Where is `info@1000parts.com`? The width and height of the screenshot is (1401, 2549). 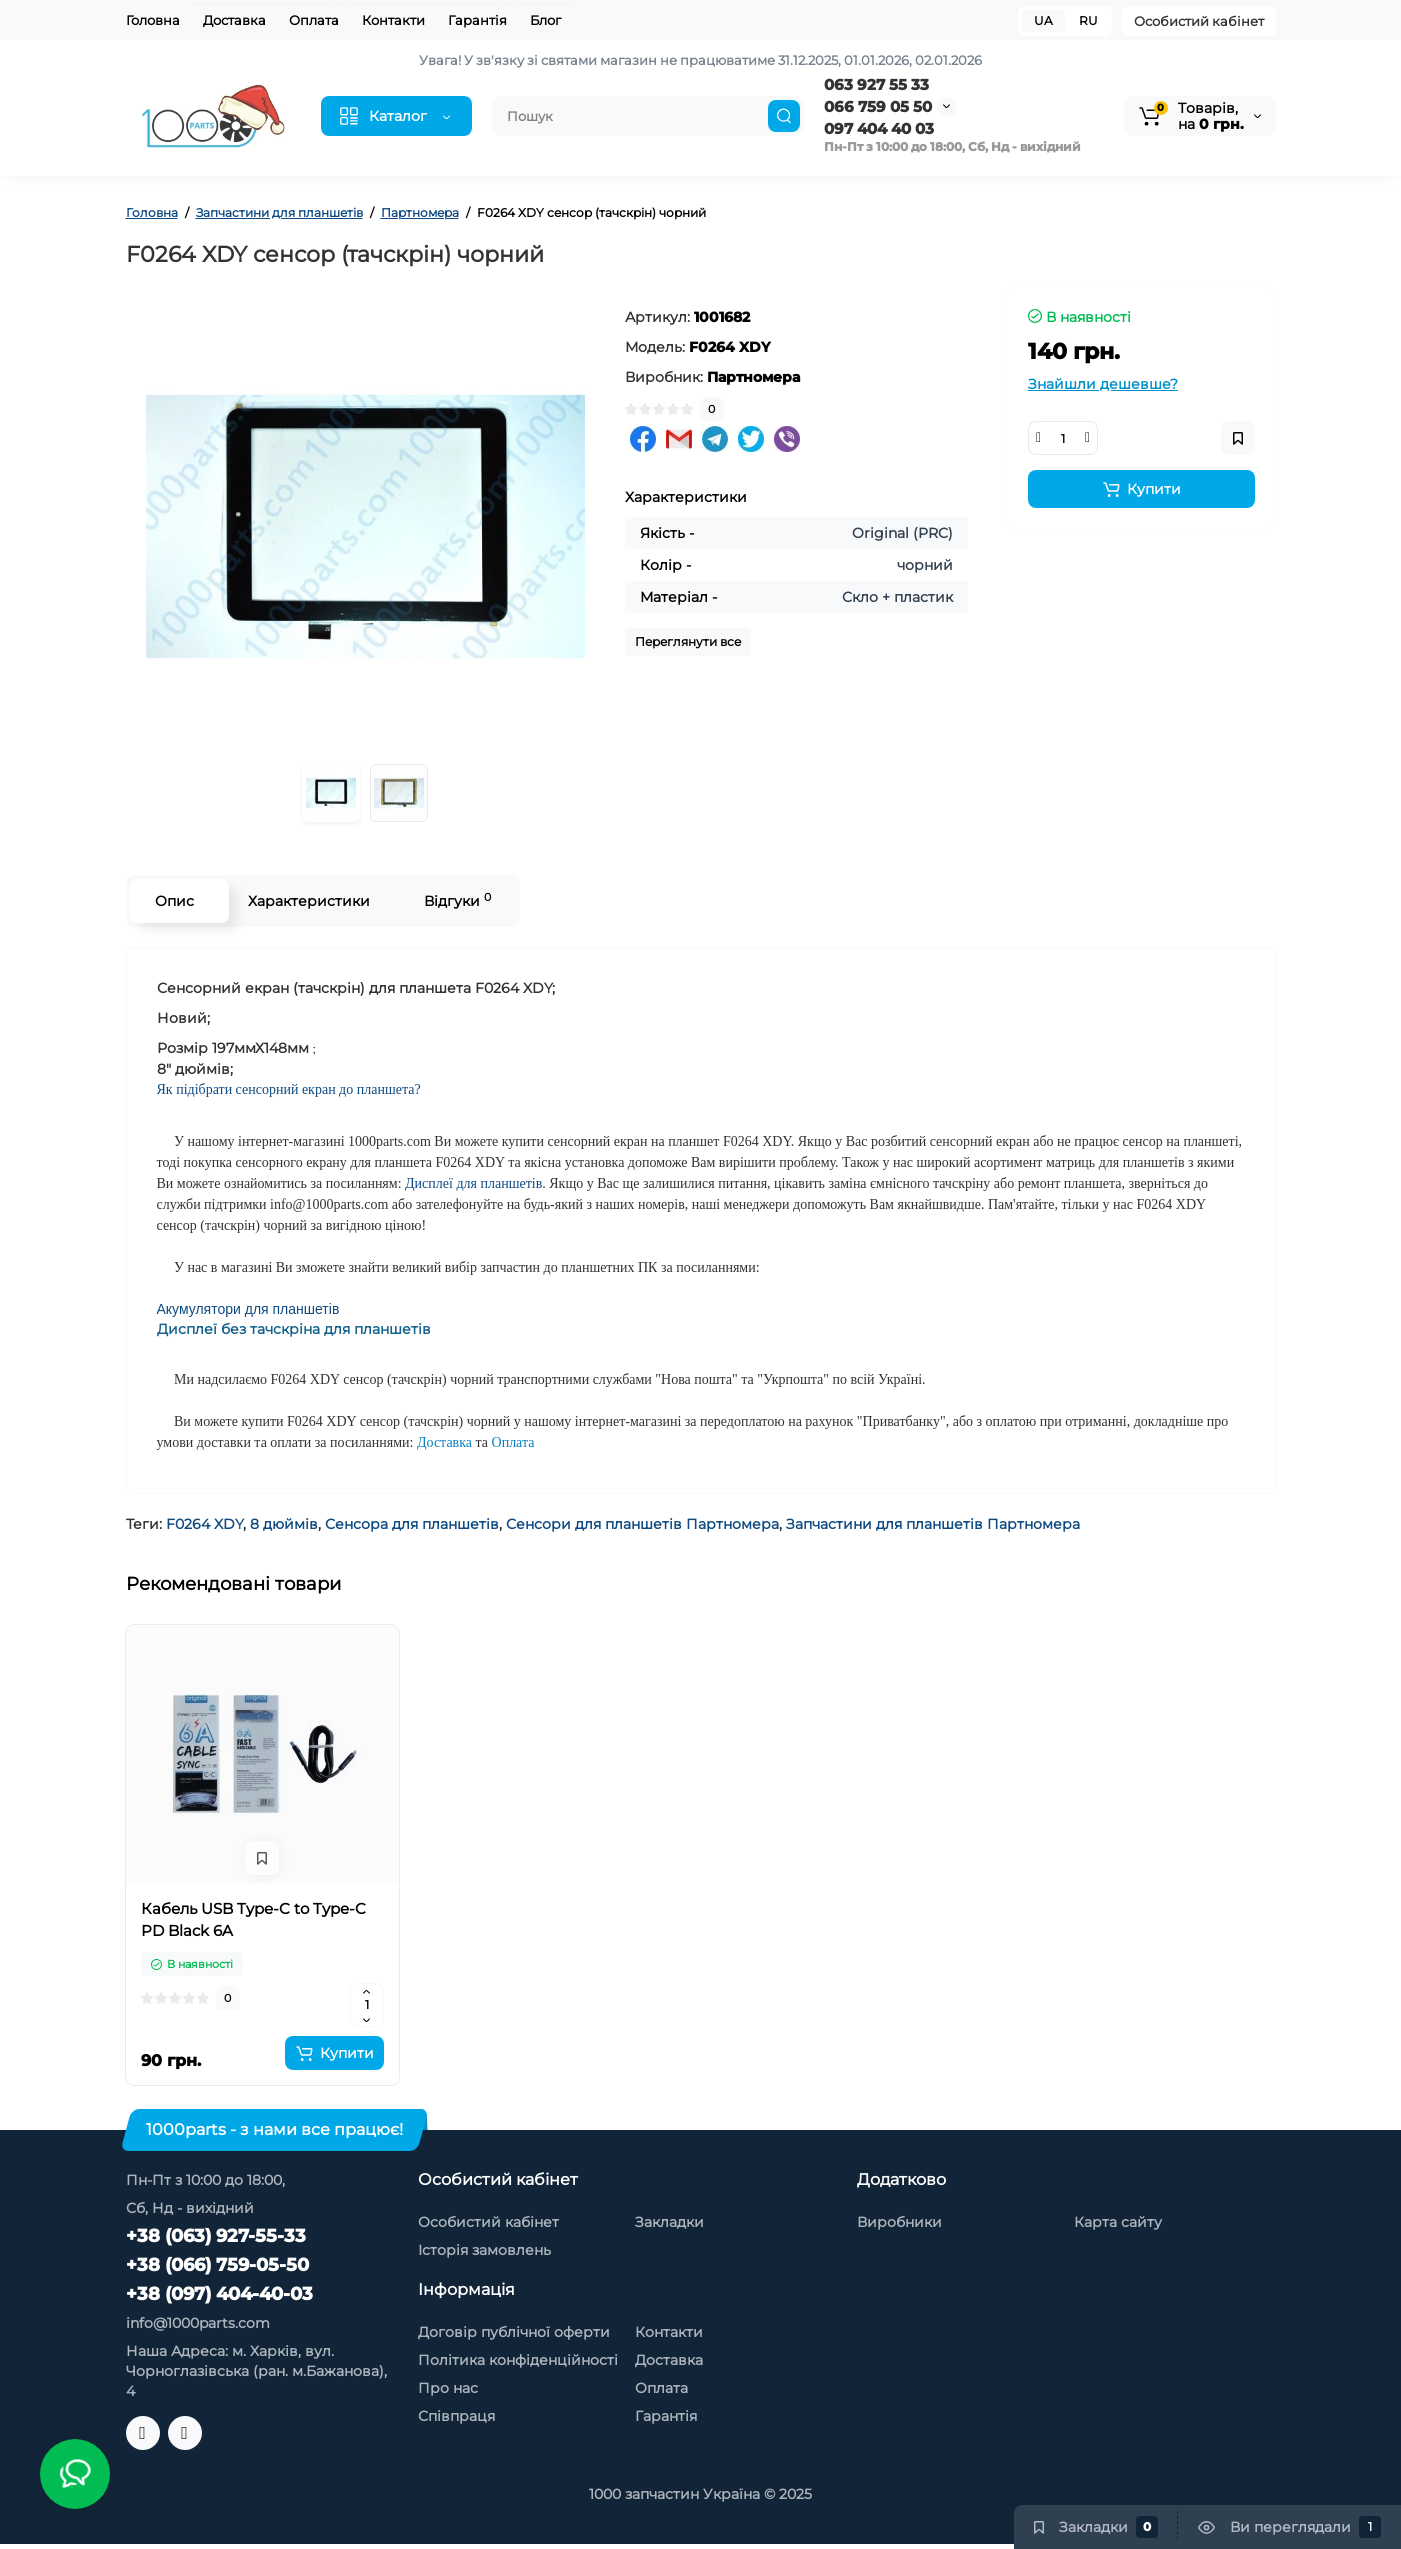 info@1000parts.com is located at coordinates (198, 2323).